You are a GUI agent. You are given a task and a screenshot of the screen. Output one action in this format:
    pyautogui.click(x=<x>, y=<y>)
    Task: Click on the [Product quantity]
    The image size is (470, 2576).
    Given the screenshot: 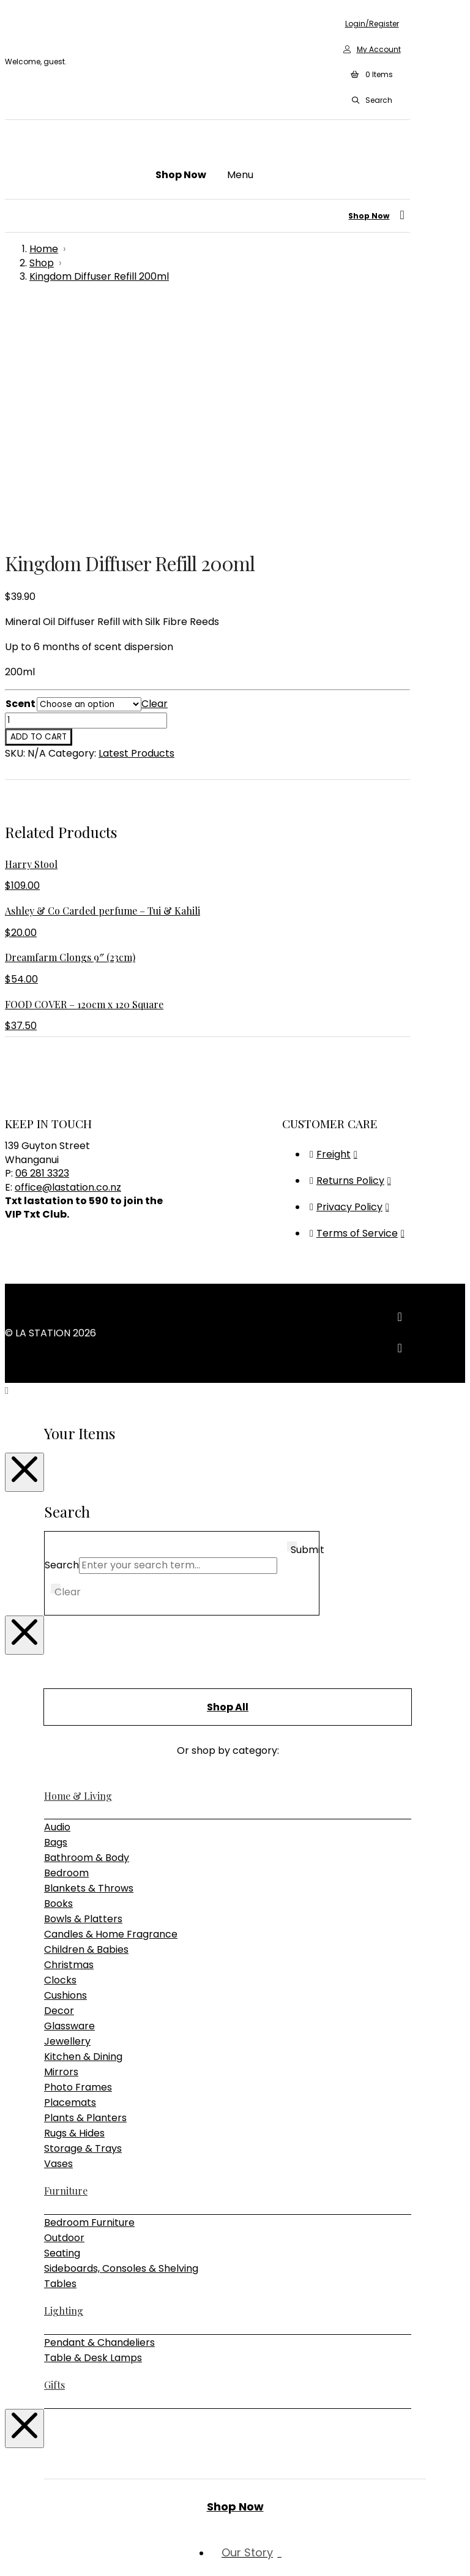 What is the action you would take?
    pyautogui.click(x=86, y=493)
    